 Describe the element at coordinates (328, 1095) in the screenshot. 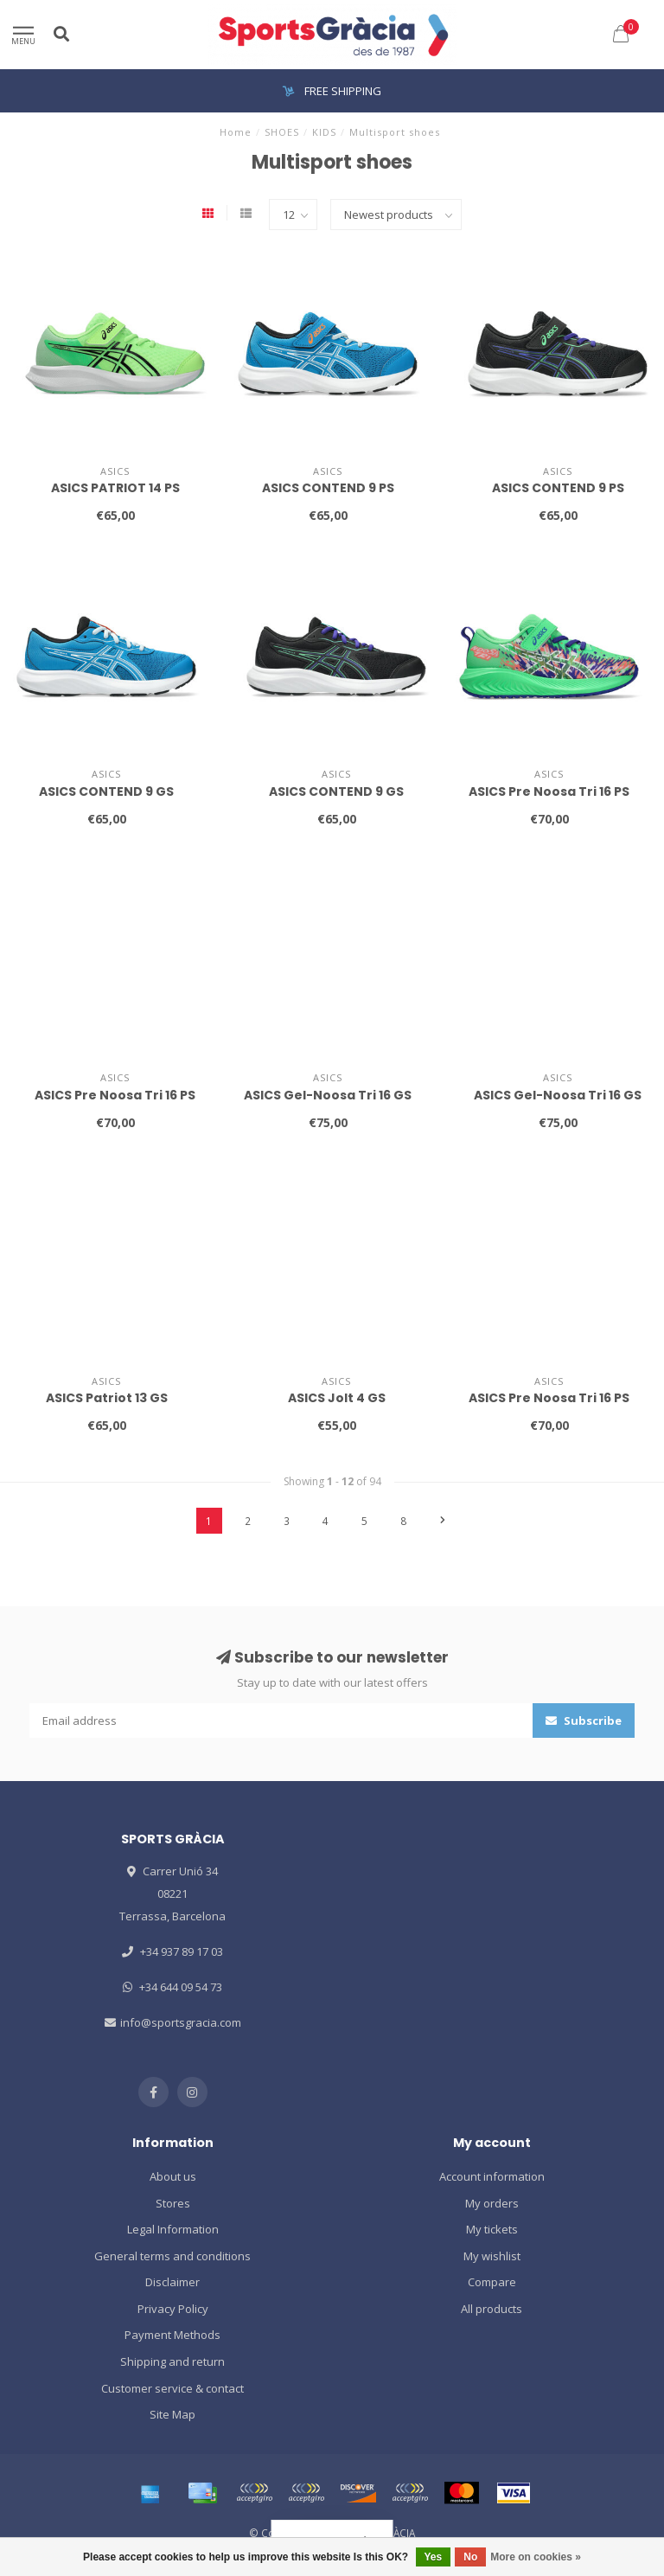

I see `ASICS Gel-Noosa Tri 16 GS` at that location.